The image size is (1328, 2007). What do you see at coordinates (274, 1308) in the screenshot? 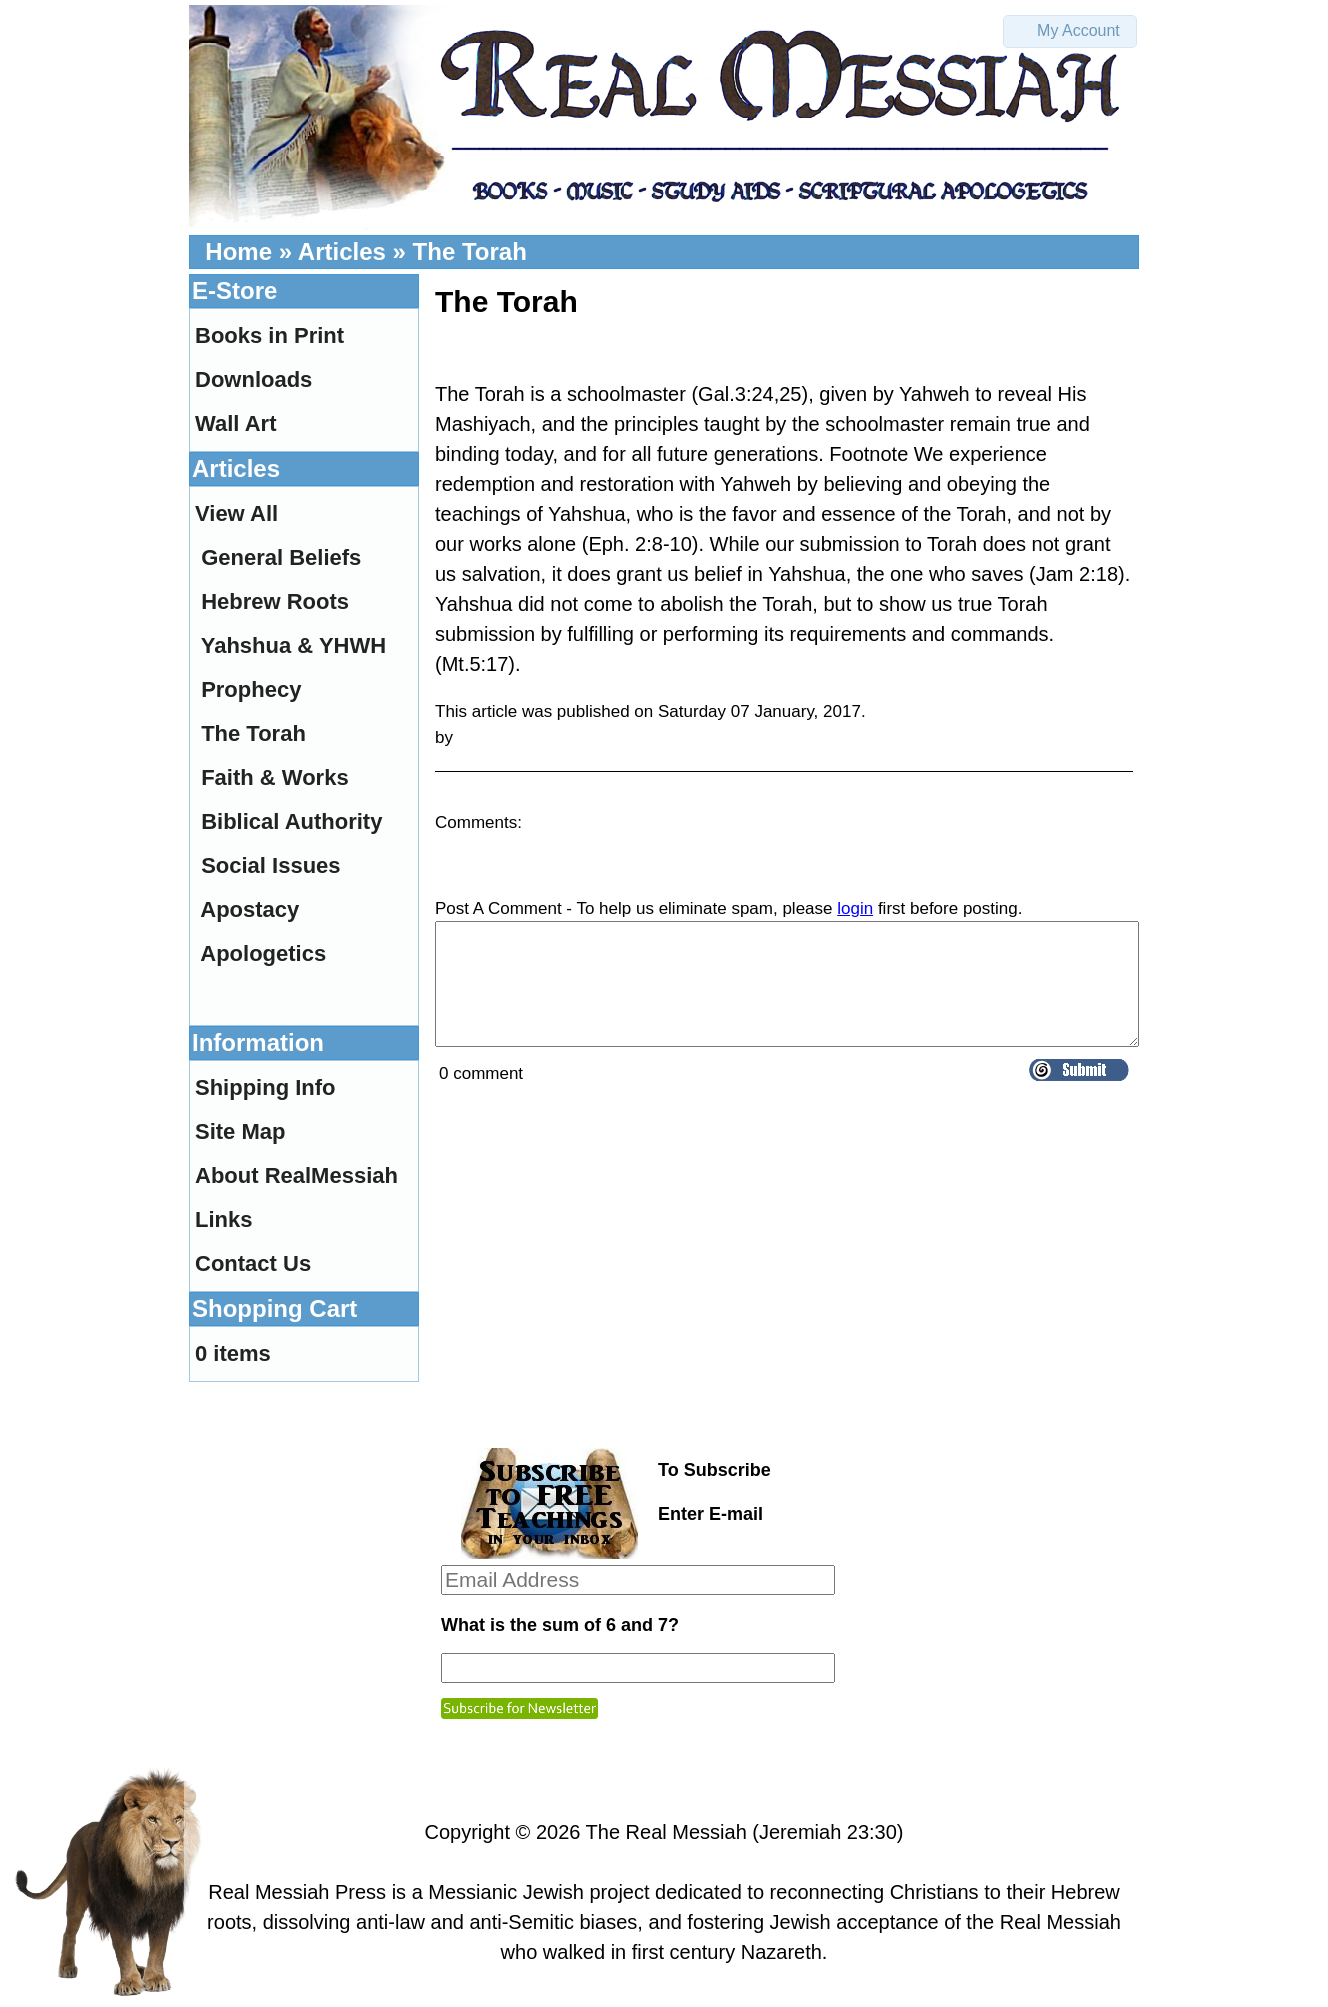
I see `Shopping Cart` at bounding box center [274, 1308].